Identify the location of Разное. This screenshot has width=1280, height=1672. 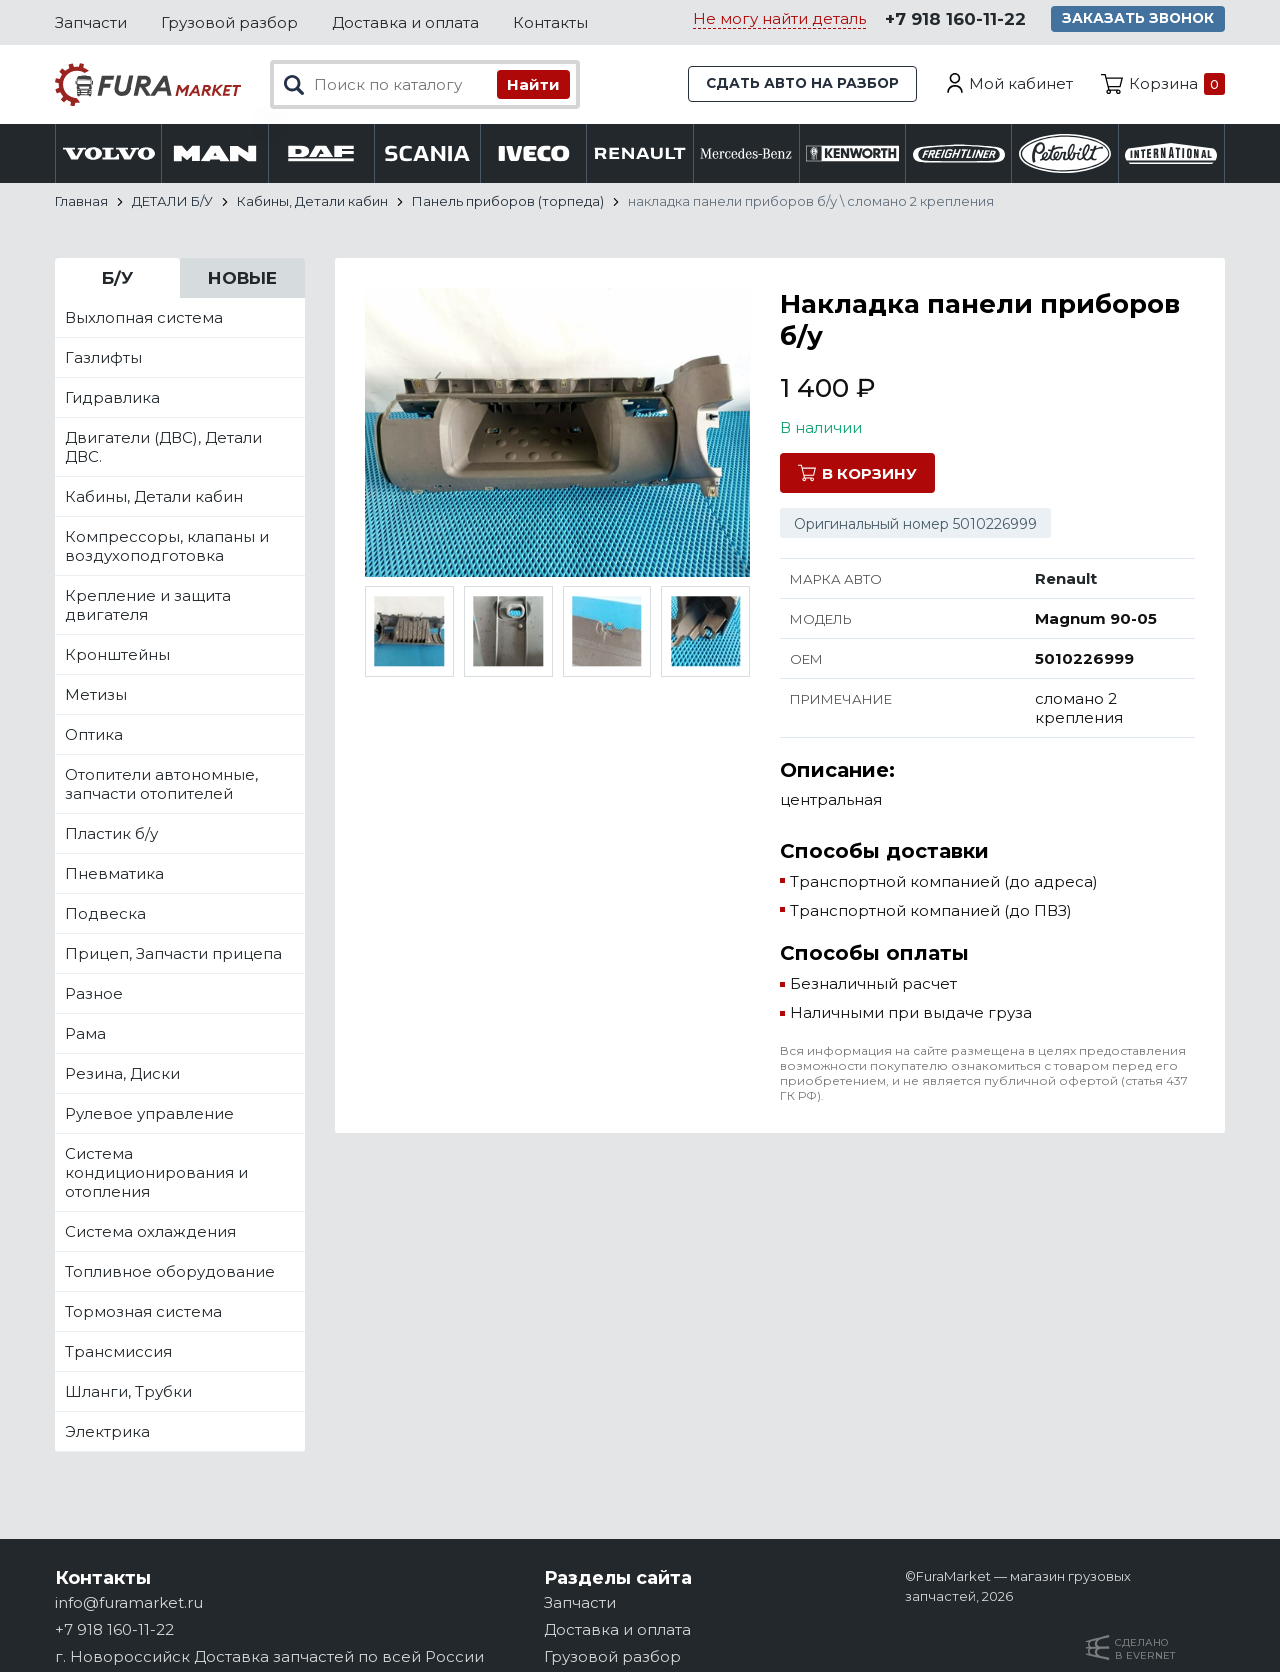
(94, 993).